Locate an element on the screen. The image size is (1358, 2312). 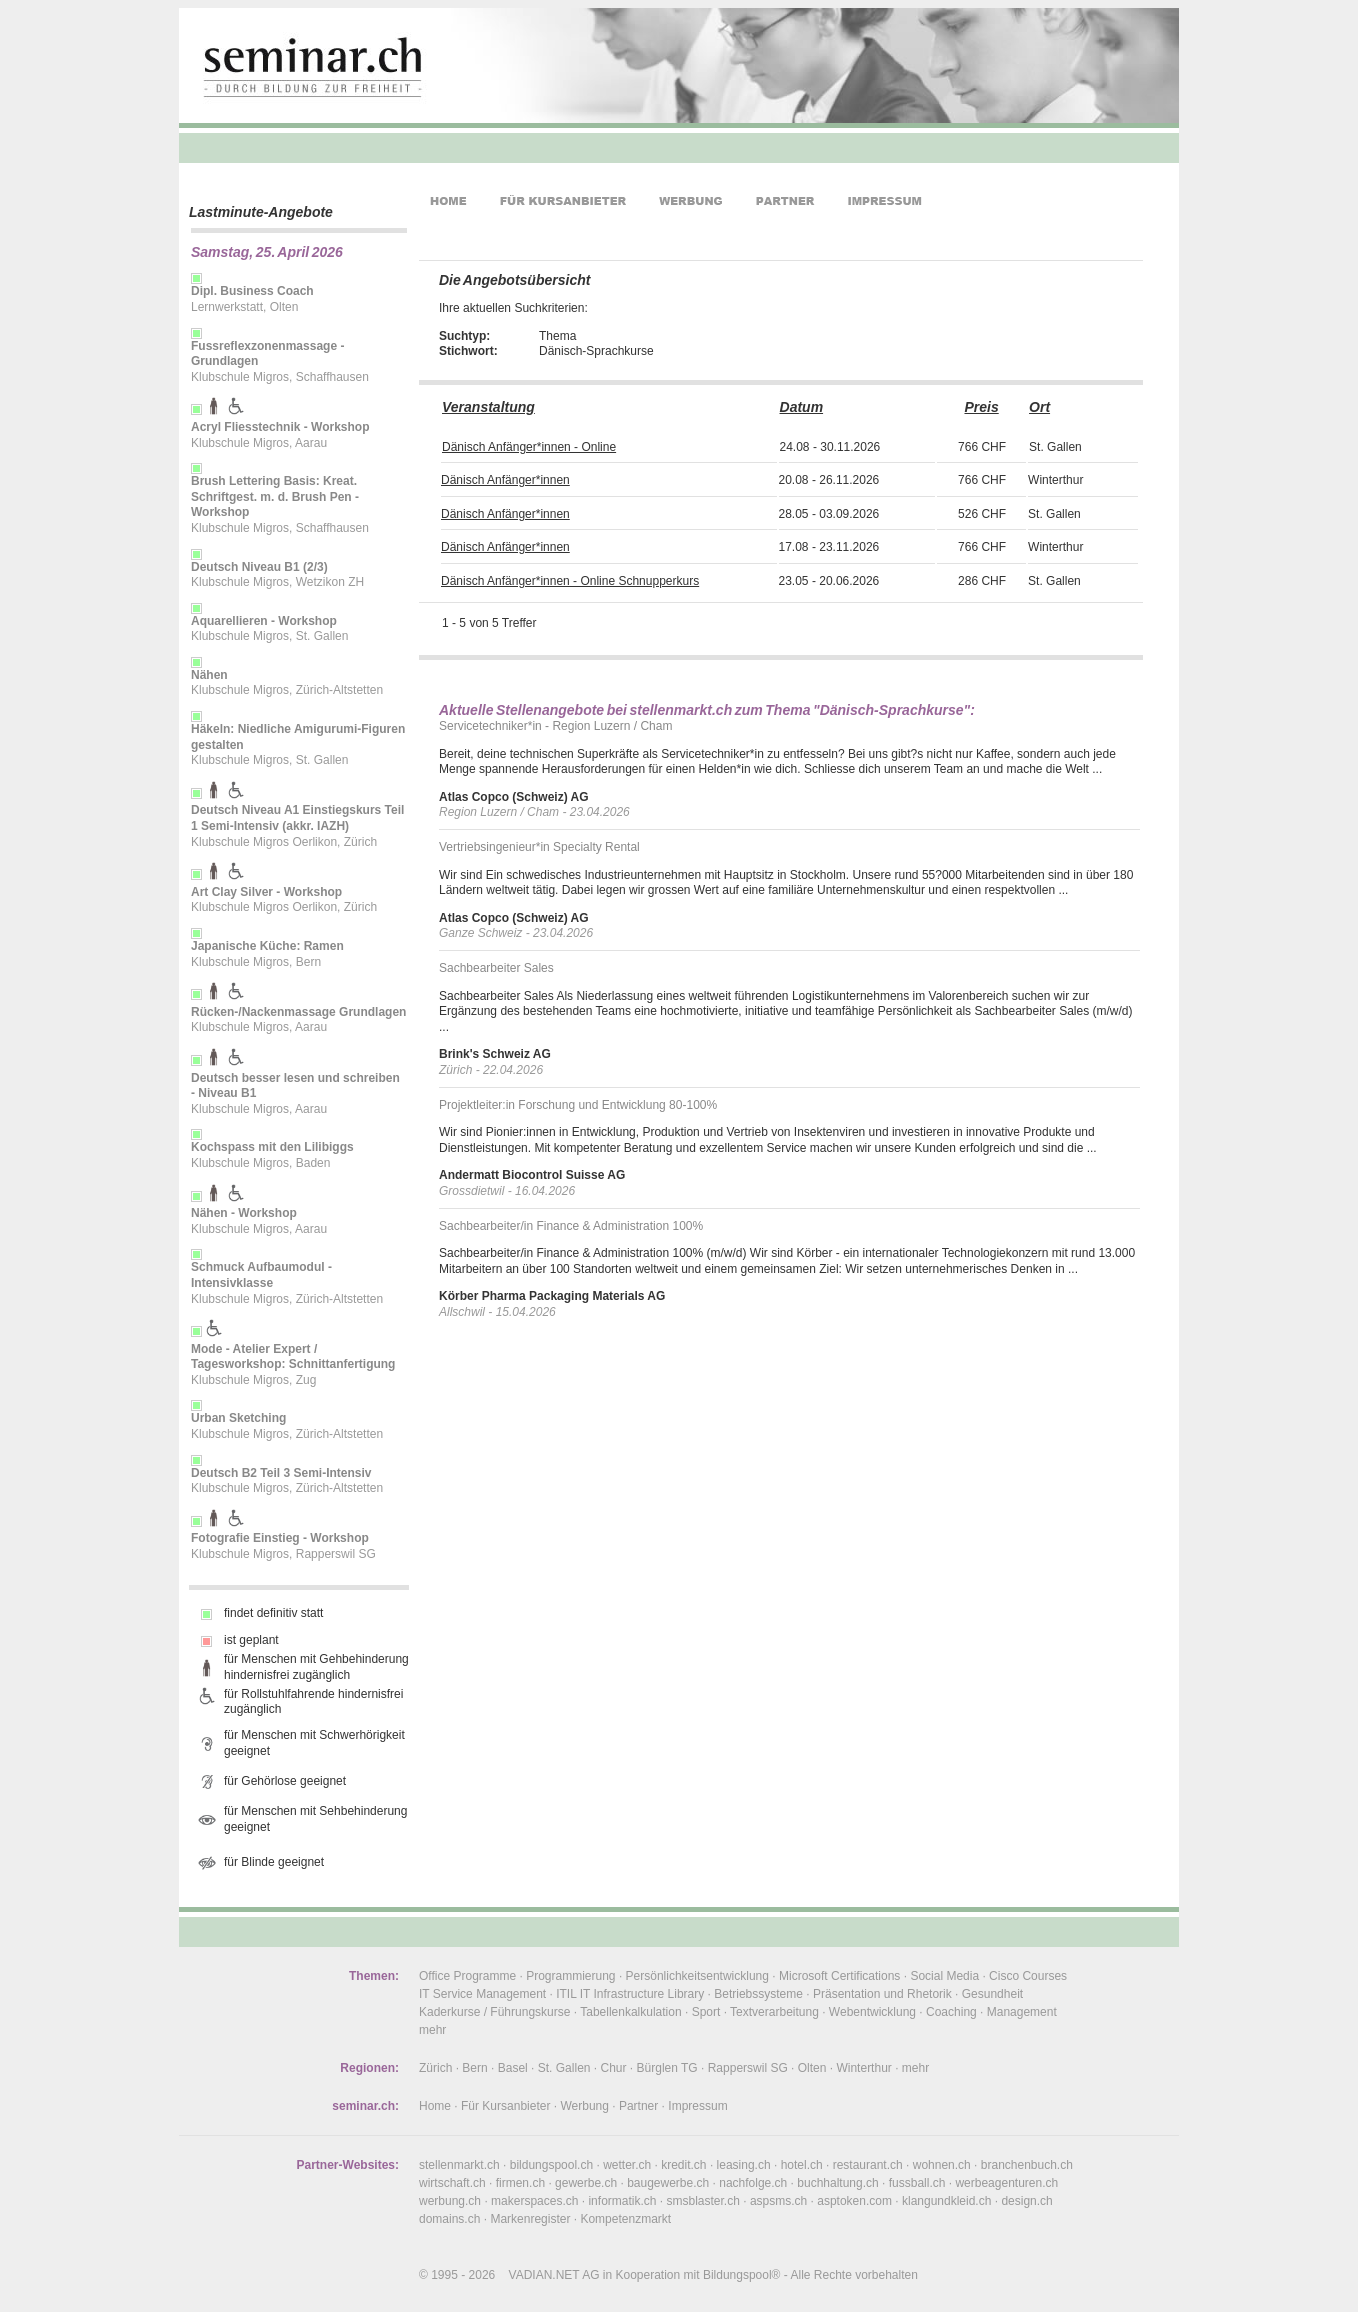
domains.ch is located at coordinates (449, 2219).